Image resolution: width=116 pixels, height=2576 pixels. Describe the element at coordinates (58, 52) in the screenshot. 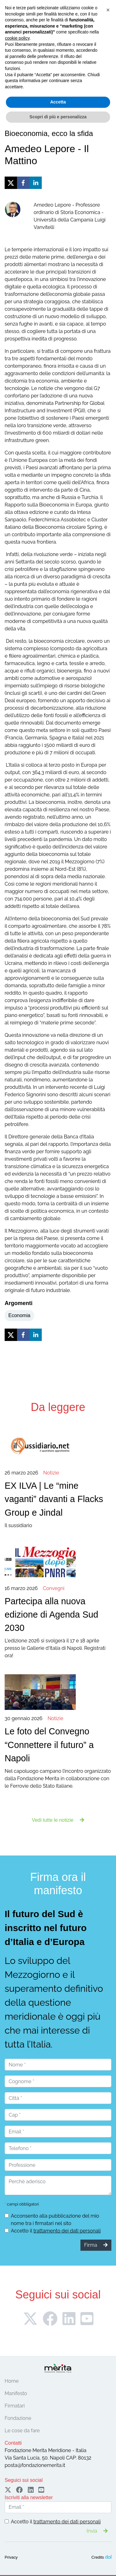

I see `Firma` at that location.